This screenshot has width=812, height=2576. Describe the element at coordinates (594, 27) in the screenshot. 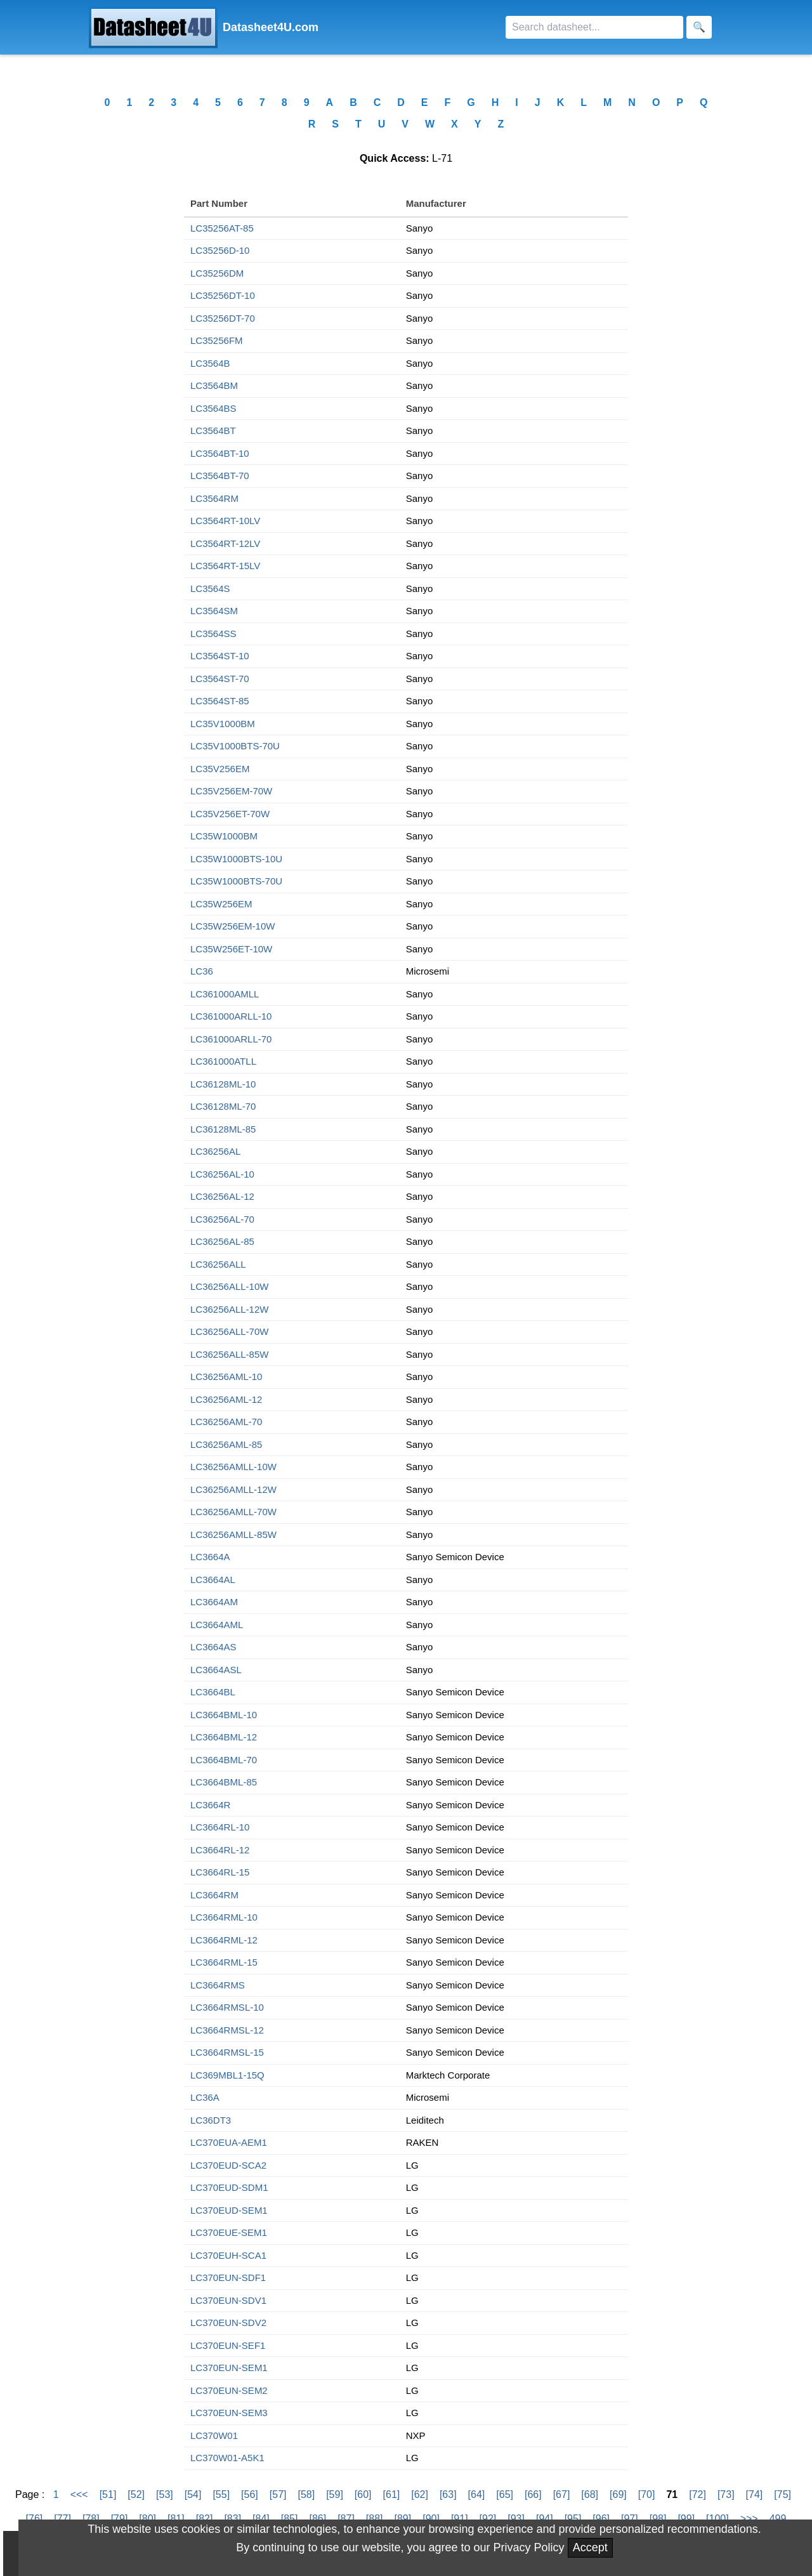

I see `[Search]` at that location.